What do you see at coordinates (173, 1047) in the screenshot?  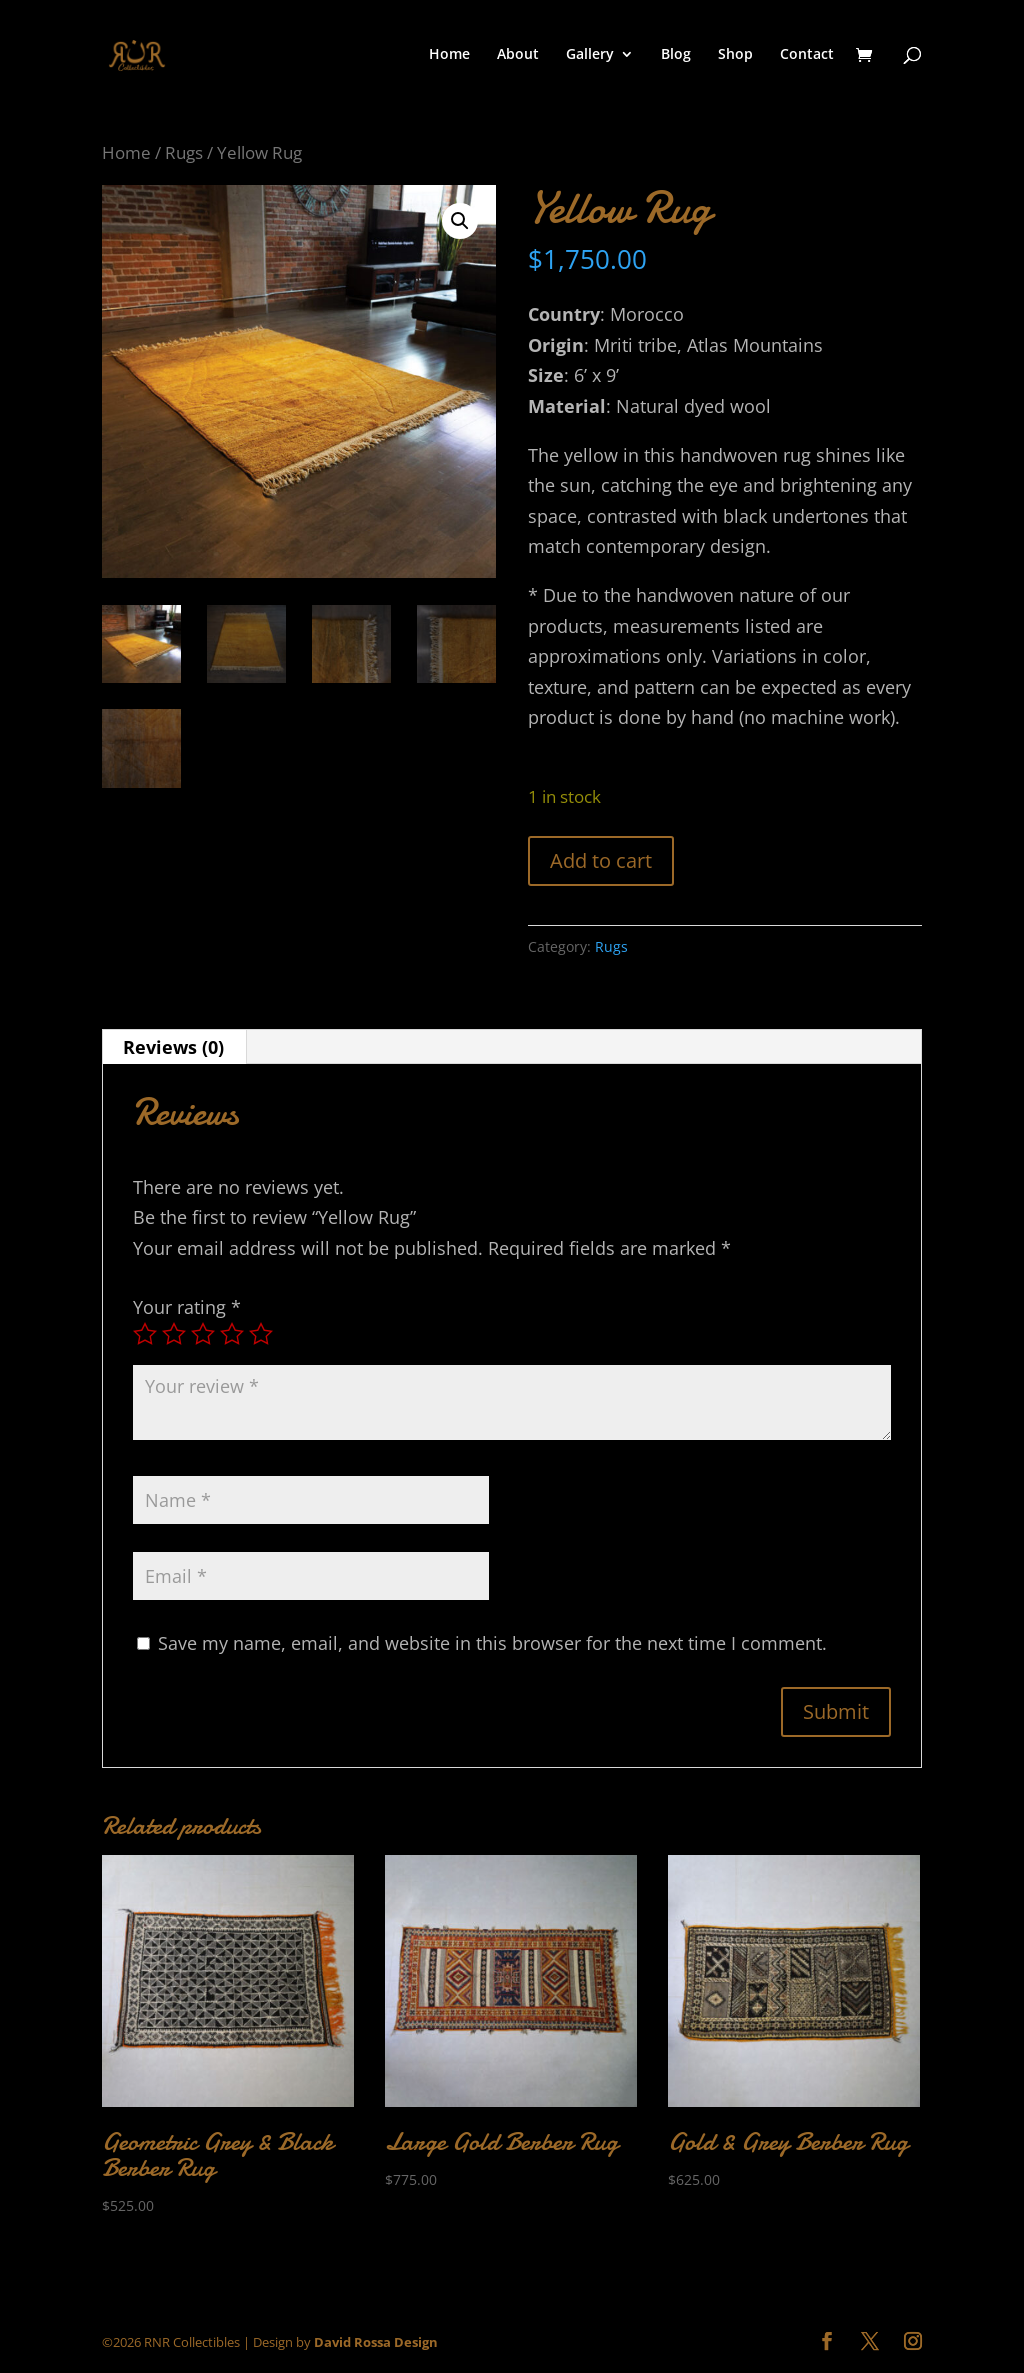 I see `Reviews (0) [tab]` at bounding box center [173, 1047].